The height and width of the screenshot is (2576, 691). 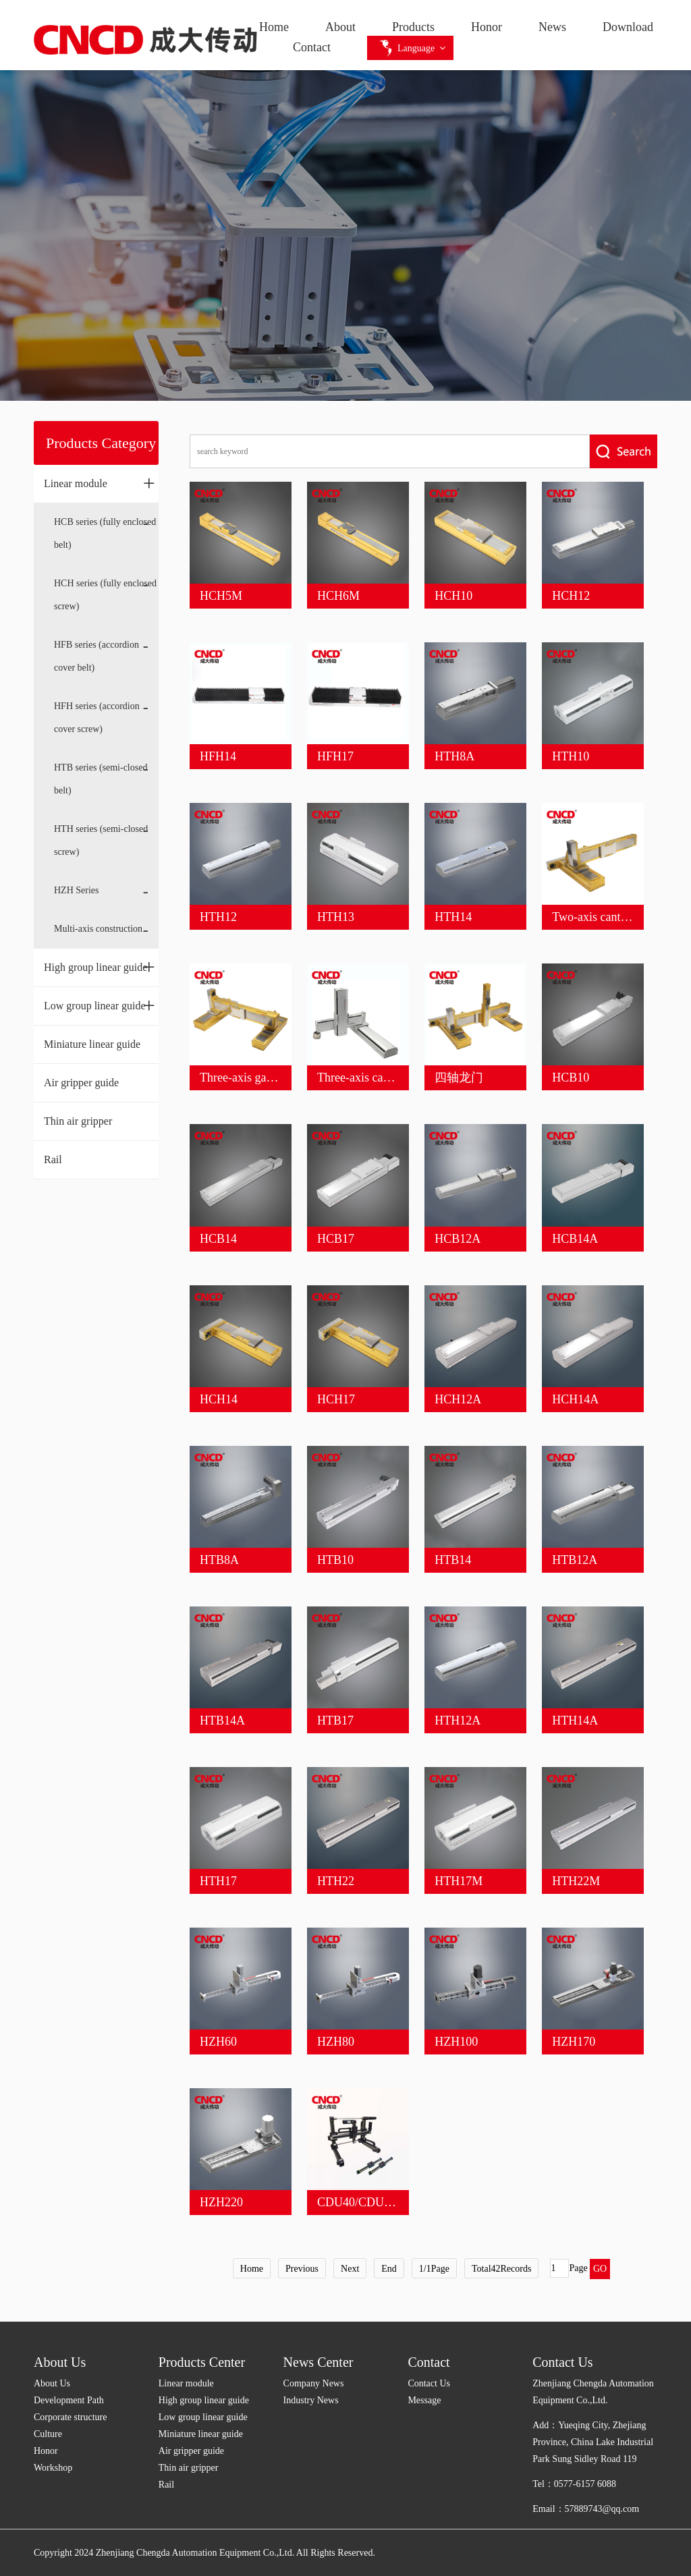 What do you see at coordinates (69, 2400) in the screenshot?
I see `Development Path` at bounding box center [69, 2400].